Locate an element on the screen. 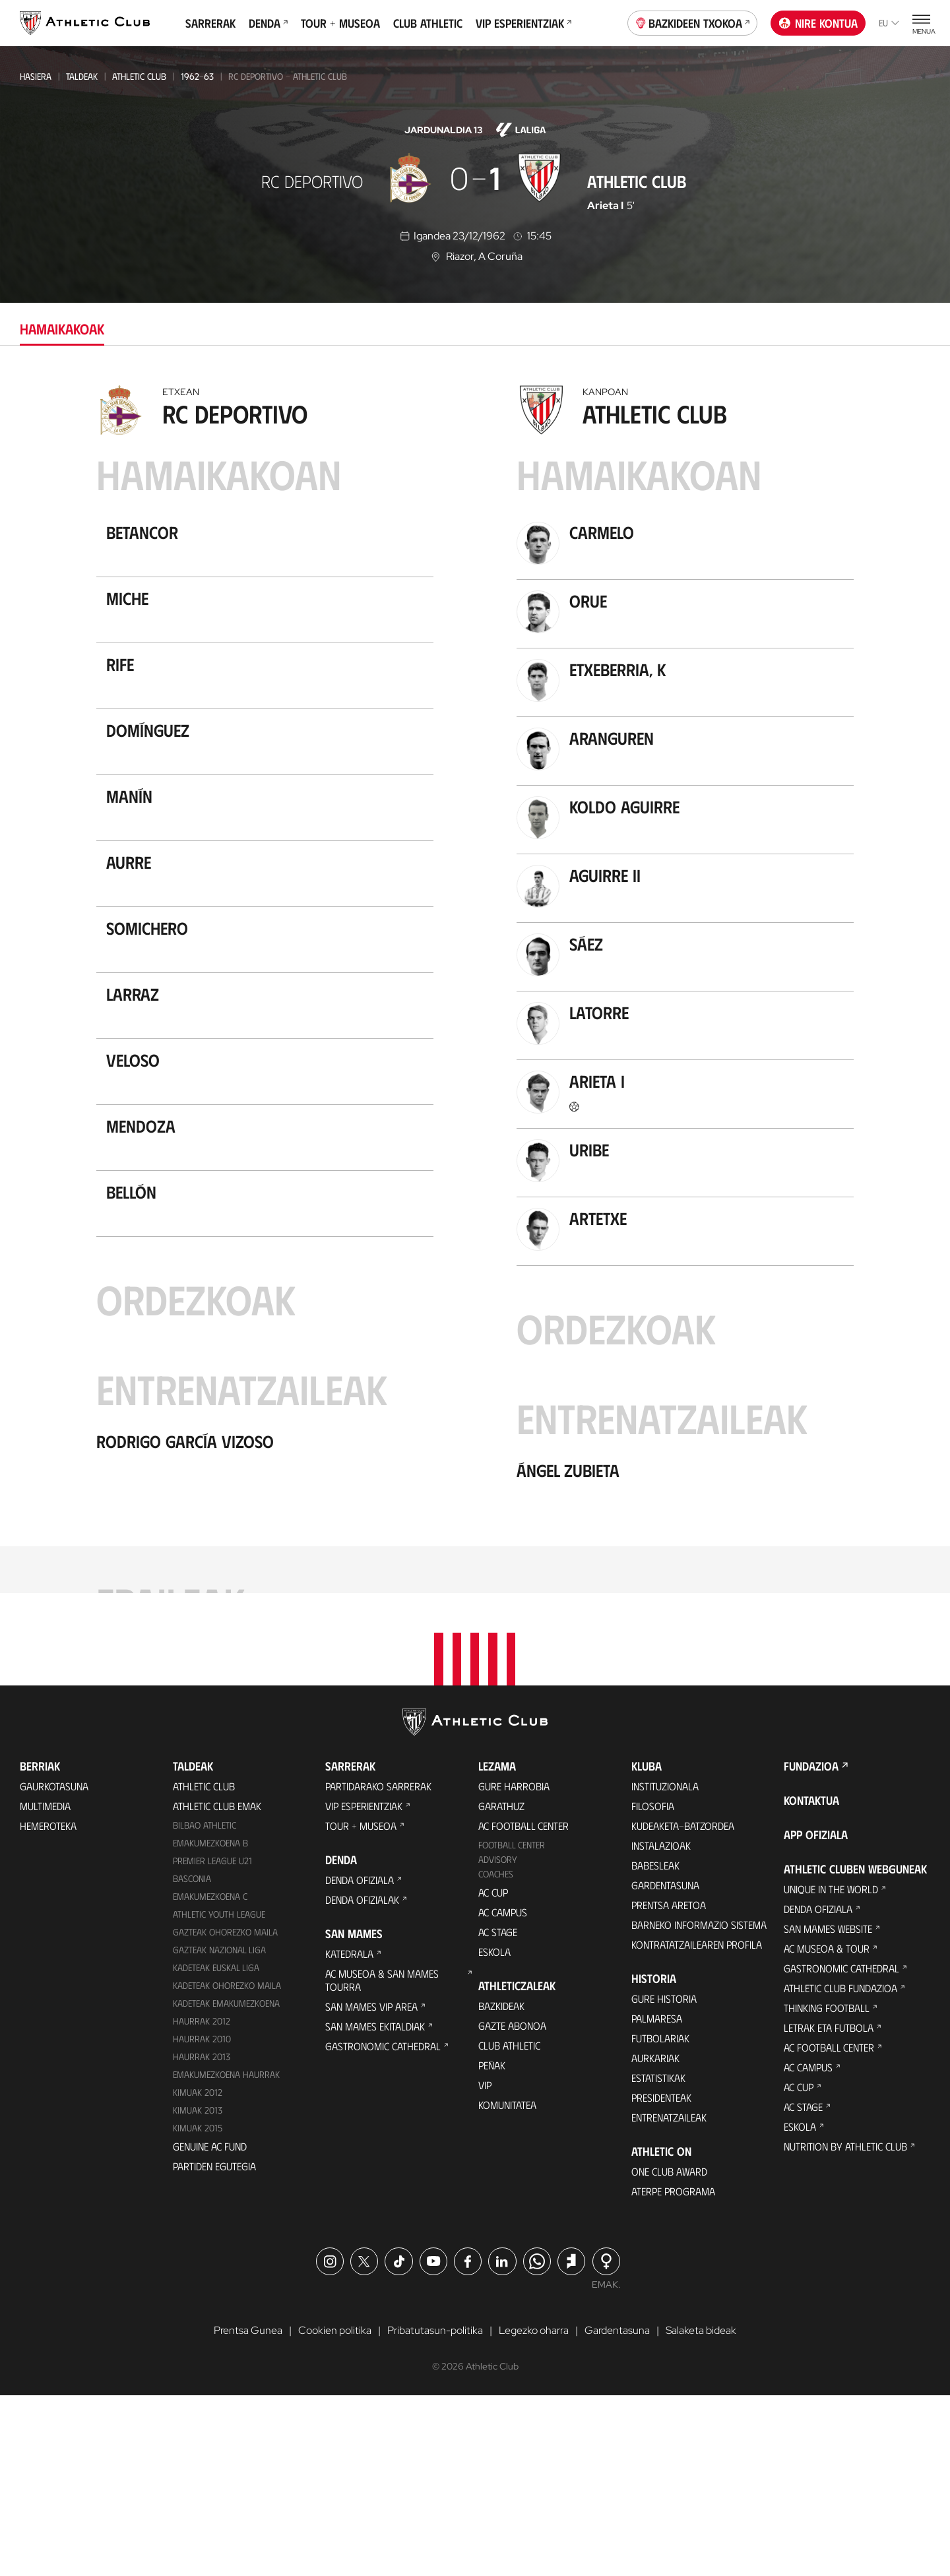  Peñak is located at coordinates (491, 2245).